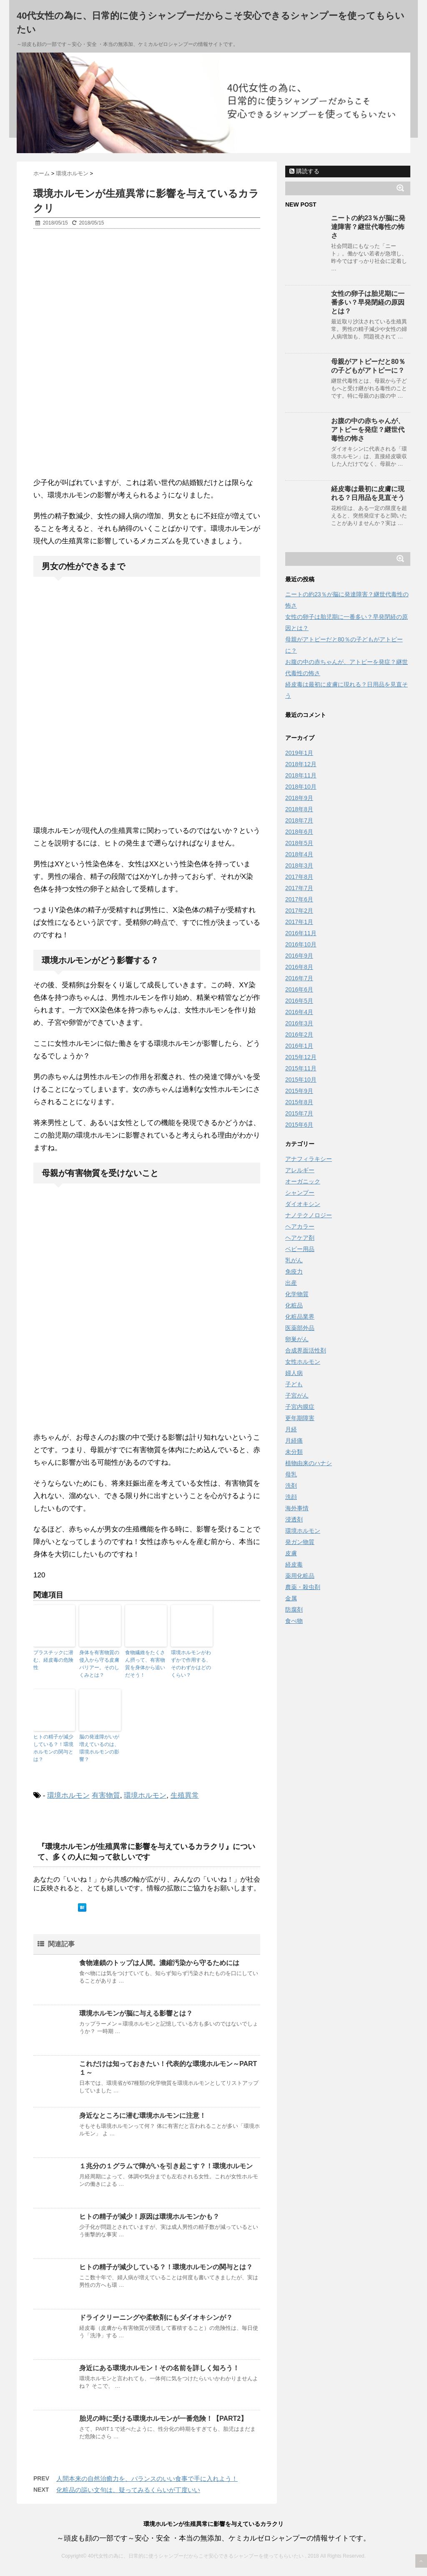 This screenshot has width=427, height=2576. Describe the element at coordinates (159, 2368) in the screenshot. I see `身近にある環境ホルモン！その名前を詳しく知ろう！` at that location.